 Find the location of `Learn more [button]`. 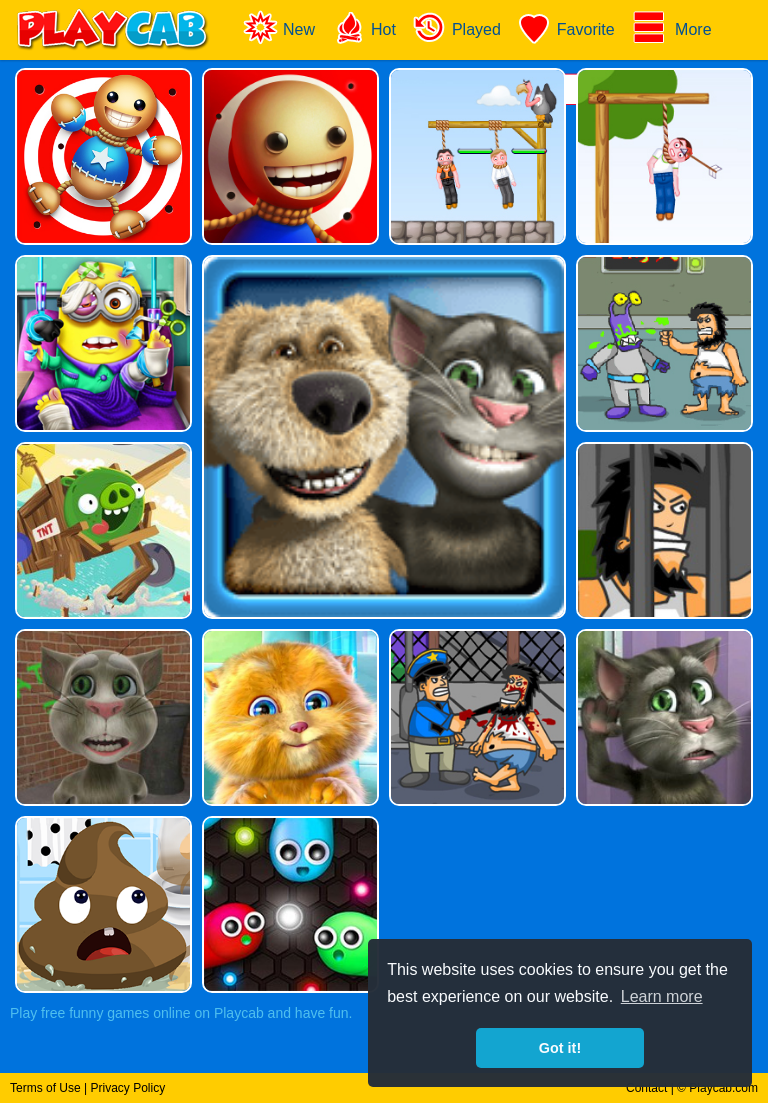

Learn more [button] is located at coordinates (662, 996).